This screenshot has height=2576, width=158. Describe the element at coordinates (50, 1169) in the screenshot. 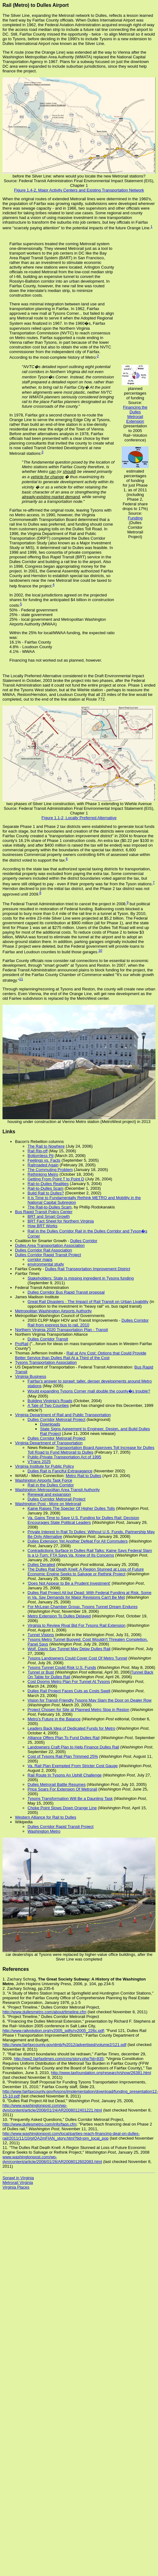

I see `The Commuting Problem` at that location.